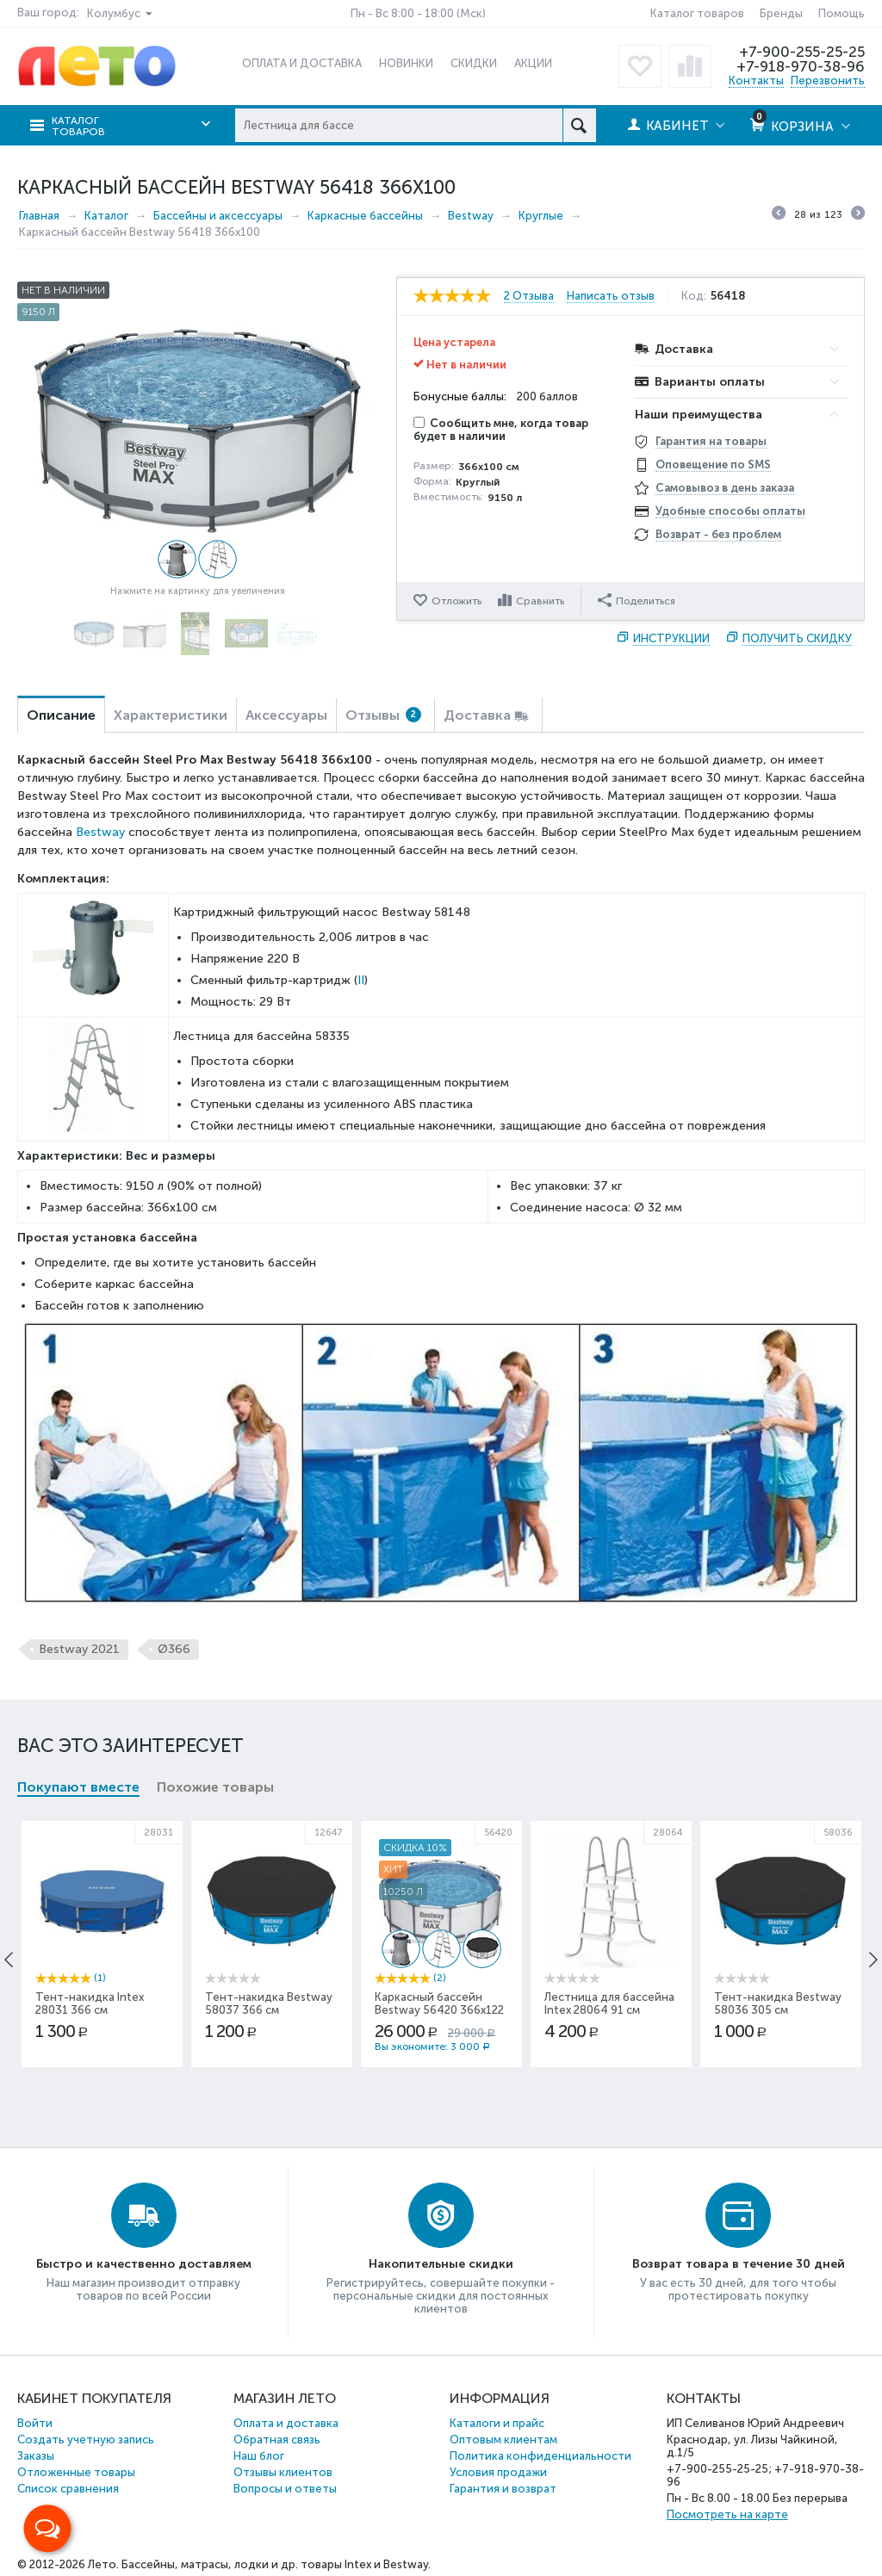 The height and width of the screenshot is (2576, 882). What do you see at coordinates (781, 13) in the screenshot?
I see `Бренды` at bounding box center [781, 13].